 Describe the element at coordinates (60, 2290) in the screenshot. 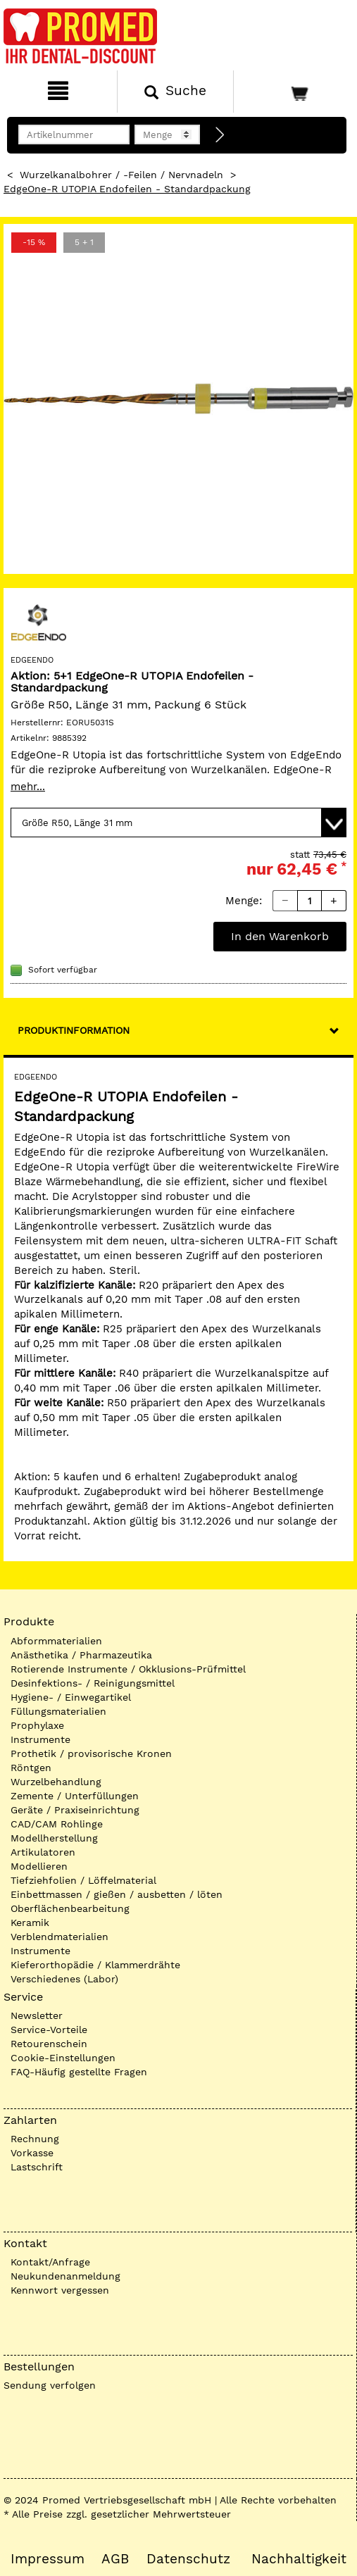

I see `Kennwort vergessen` at that location.